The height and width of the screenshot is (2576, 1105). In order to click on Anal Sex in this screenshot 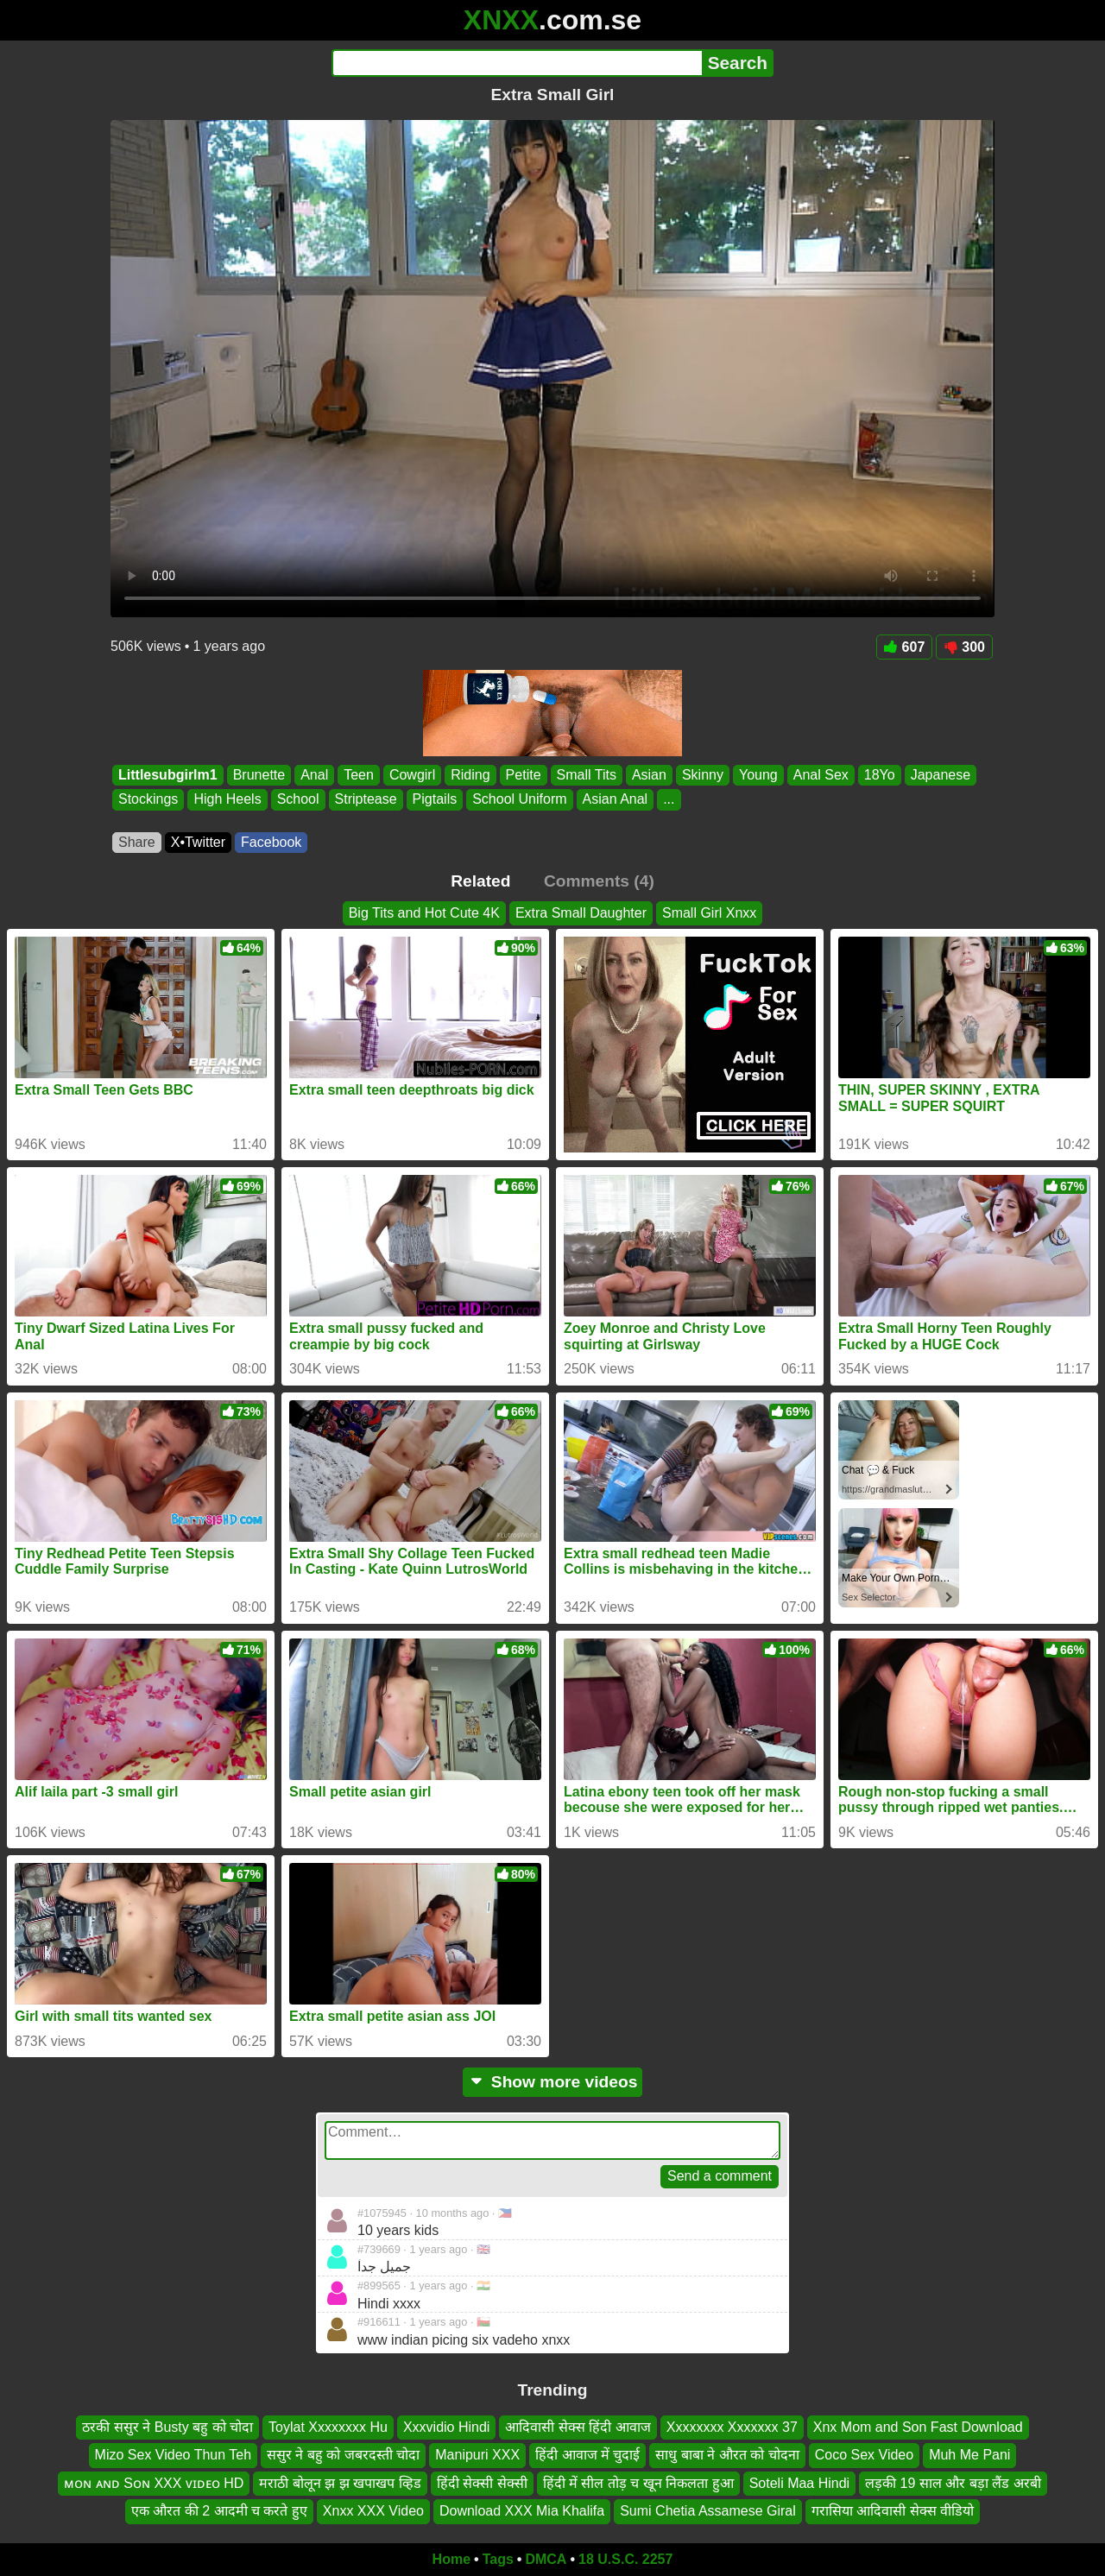, I will do `click(821, 774)`.